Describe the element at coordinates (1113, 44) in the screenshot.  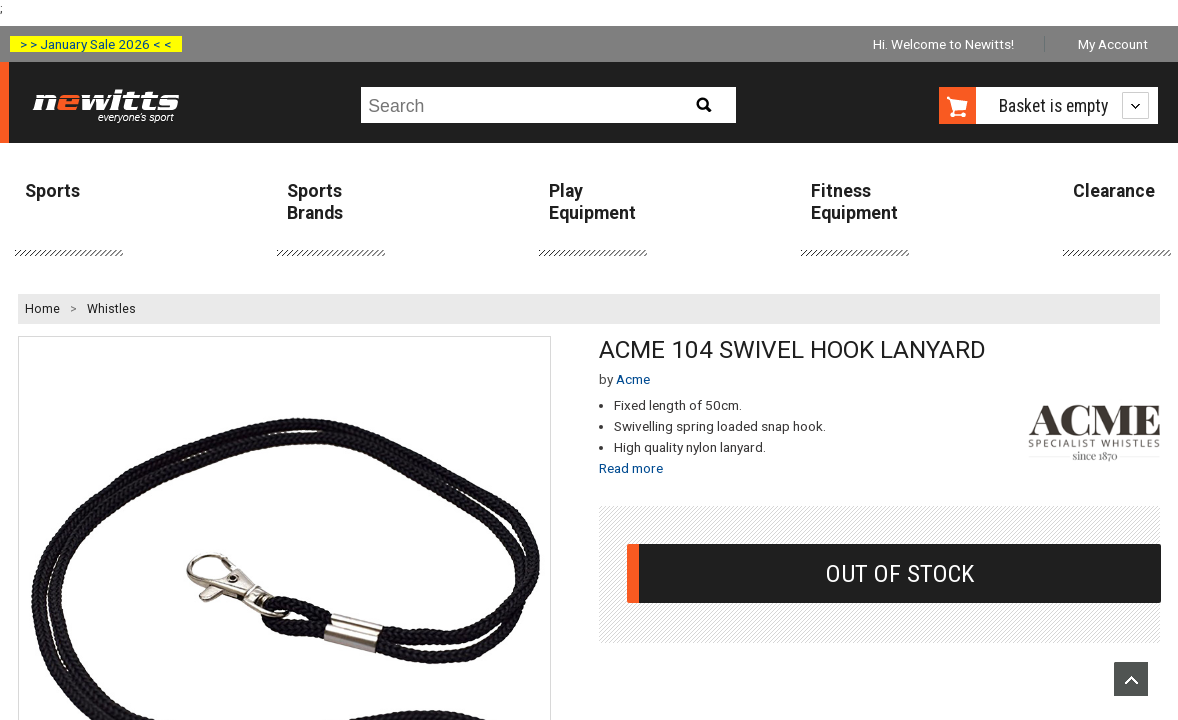
I see `My Account` at that location.